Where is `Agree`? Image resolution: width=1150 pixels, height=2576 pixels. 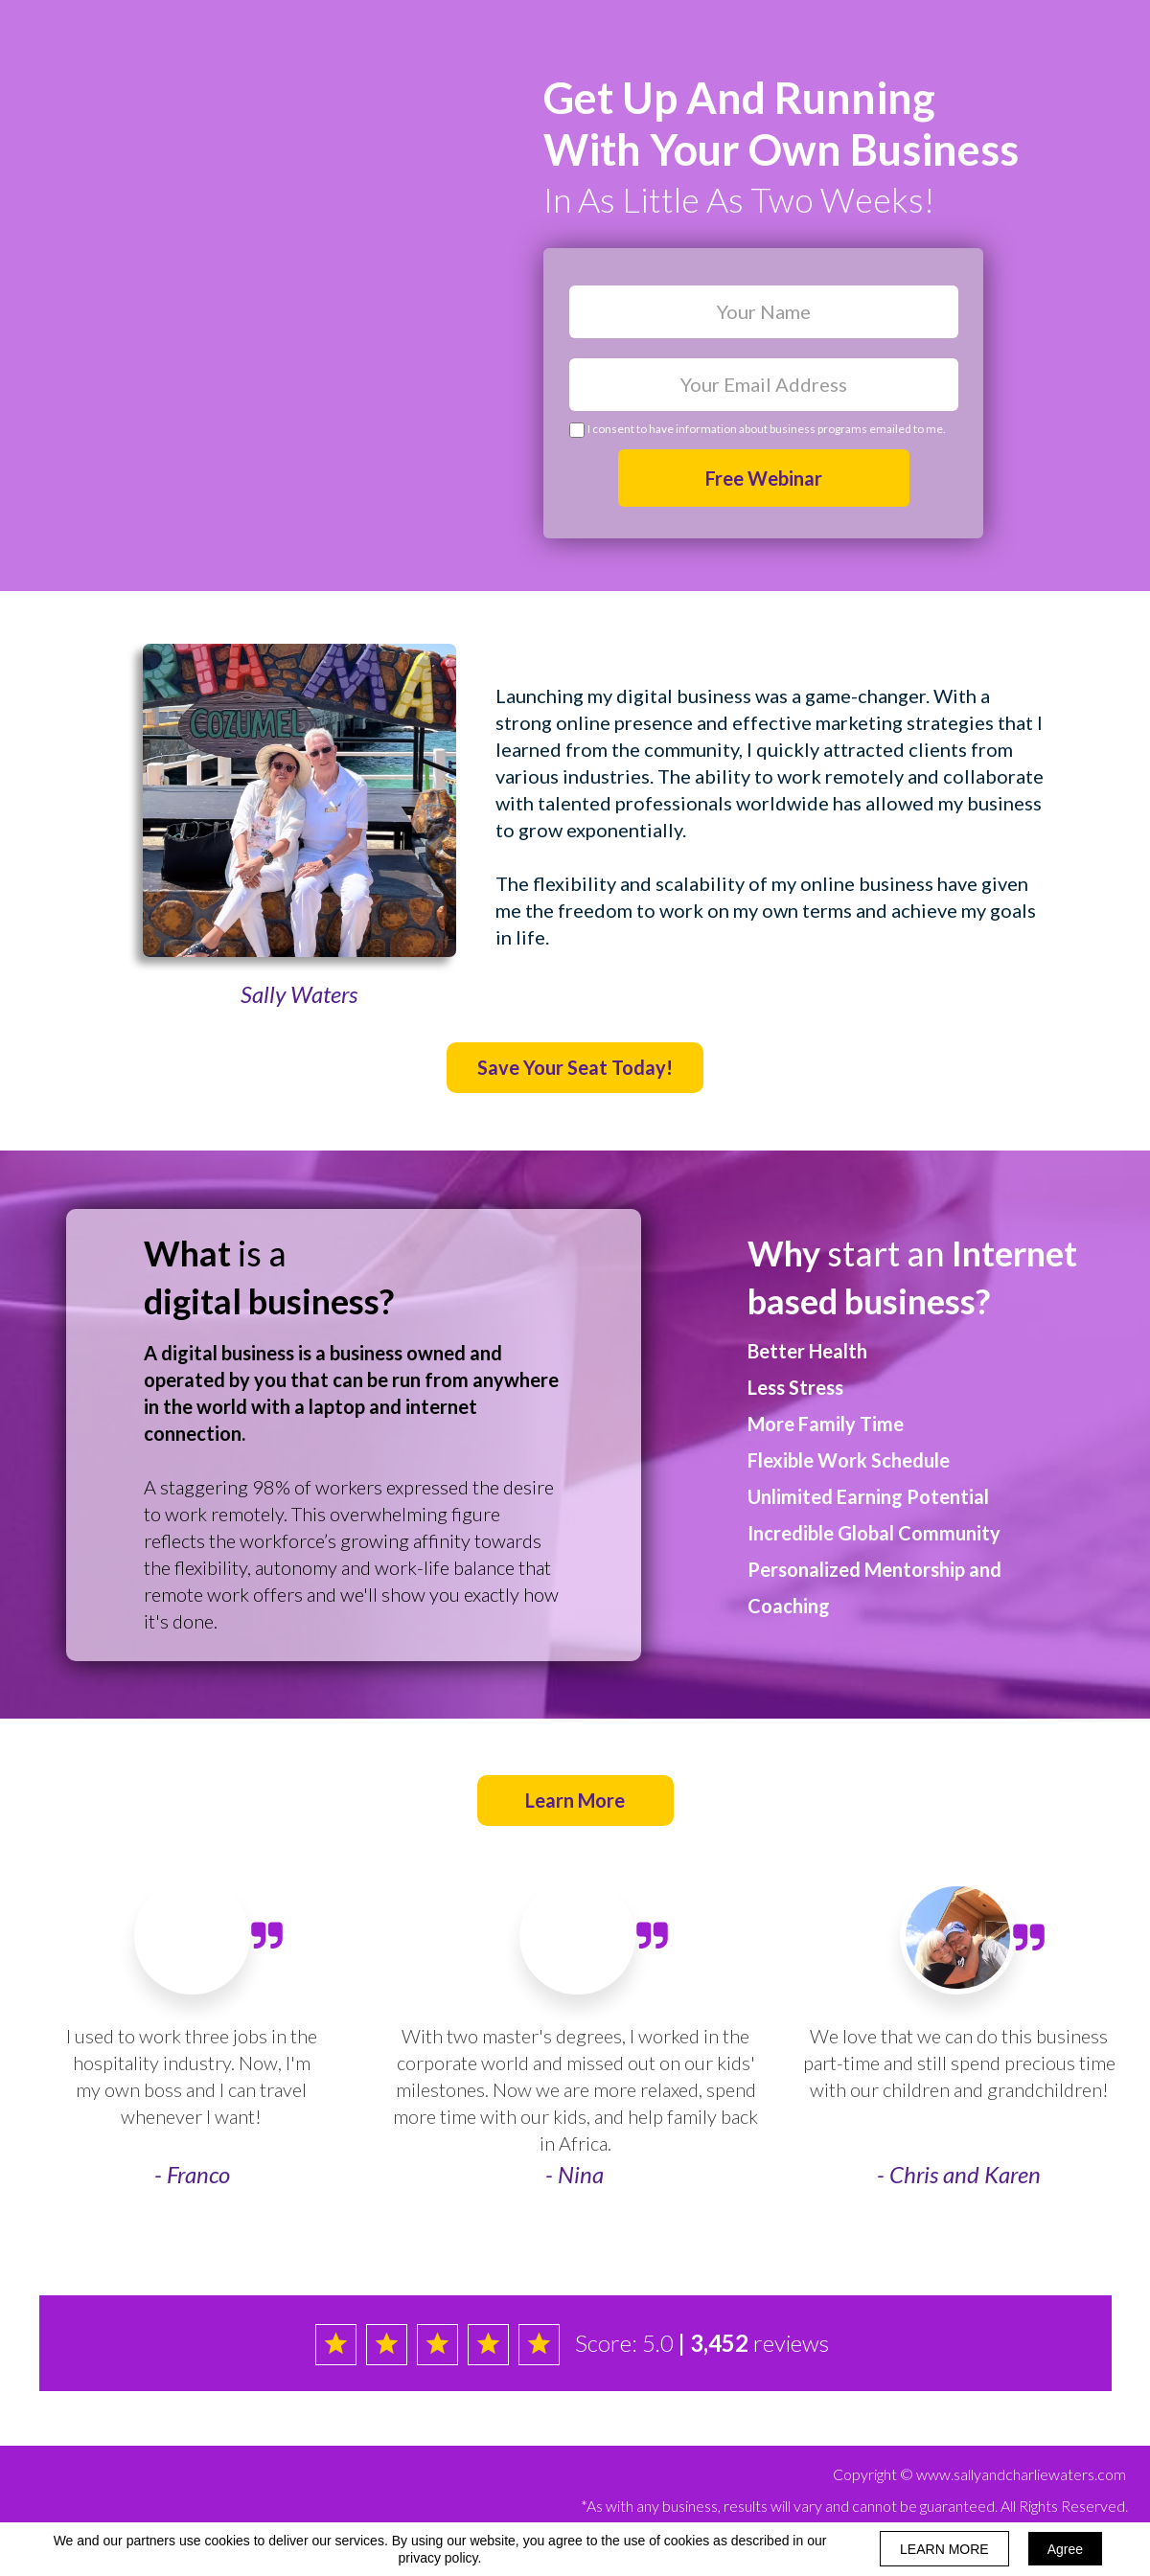 Agree is located at coordinates (1065, 2549).